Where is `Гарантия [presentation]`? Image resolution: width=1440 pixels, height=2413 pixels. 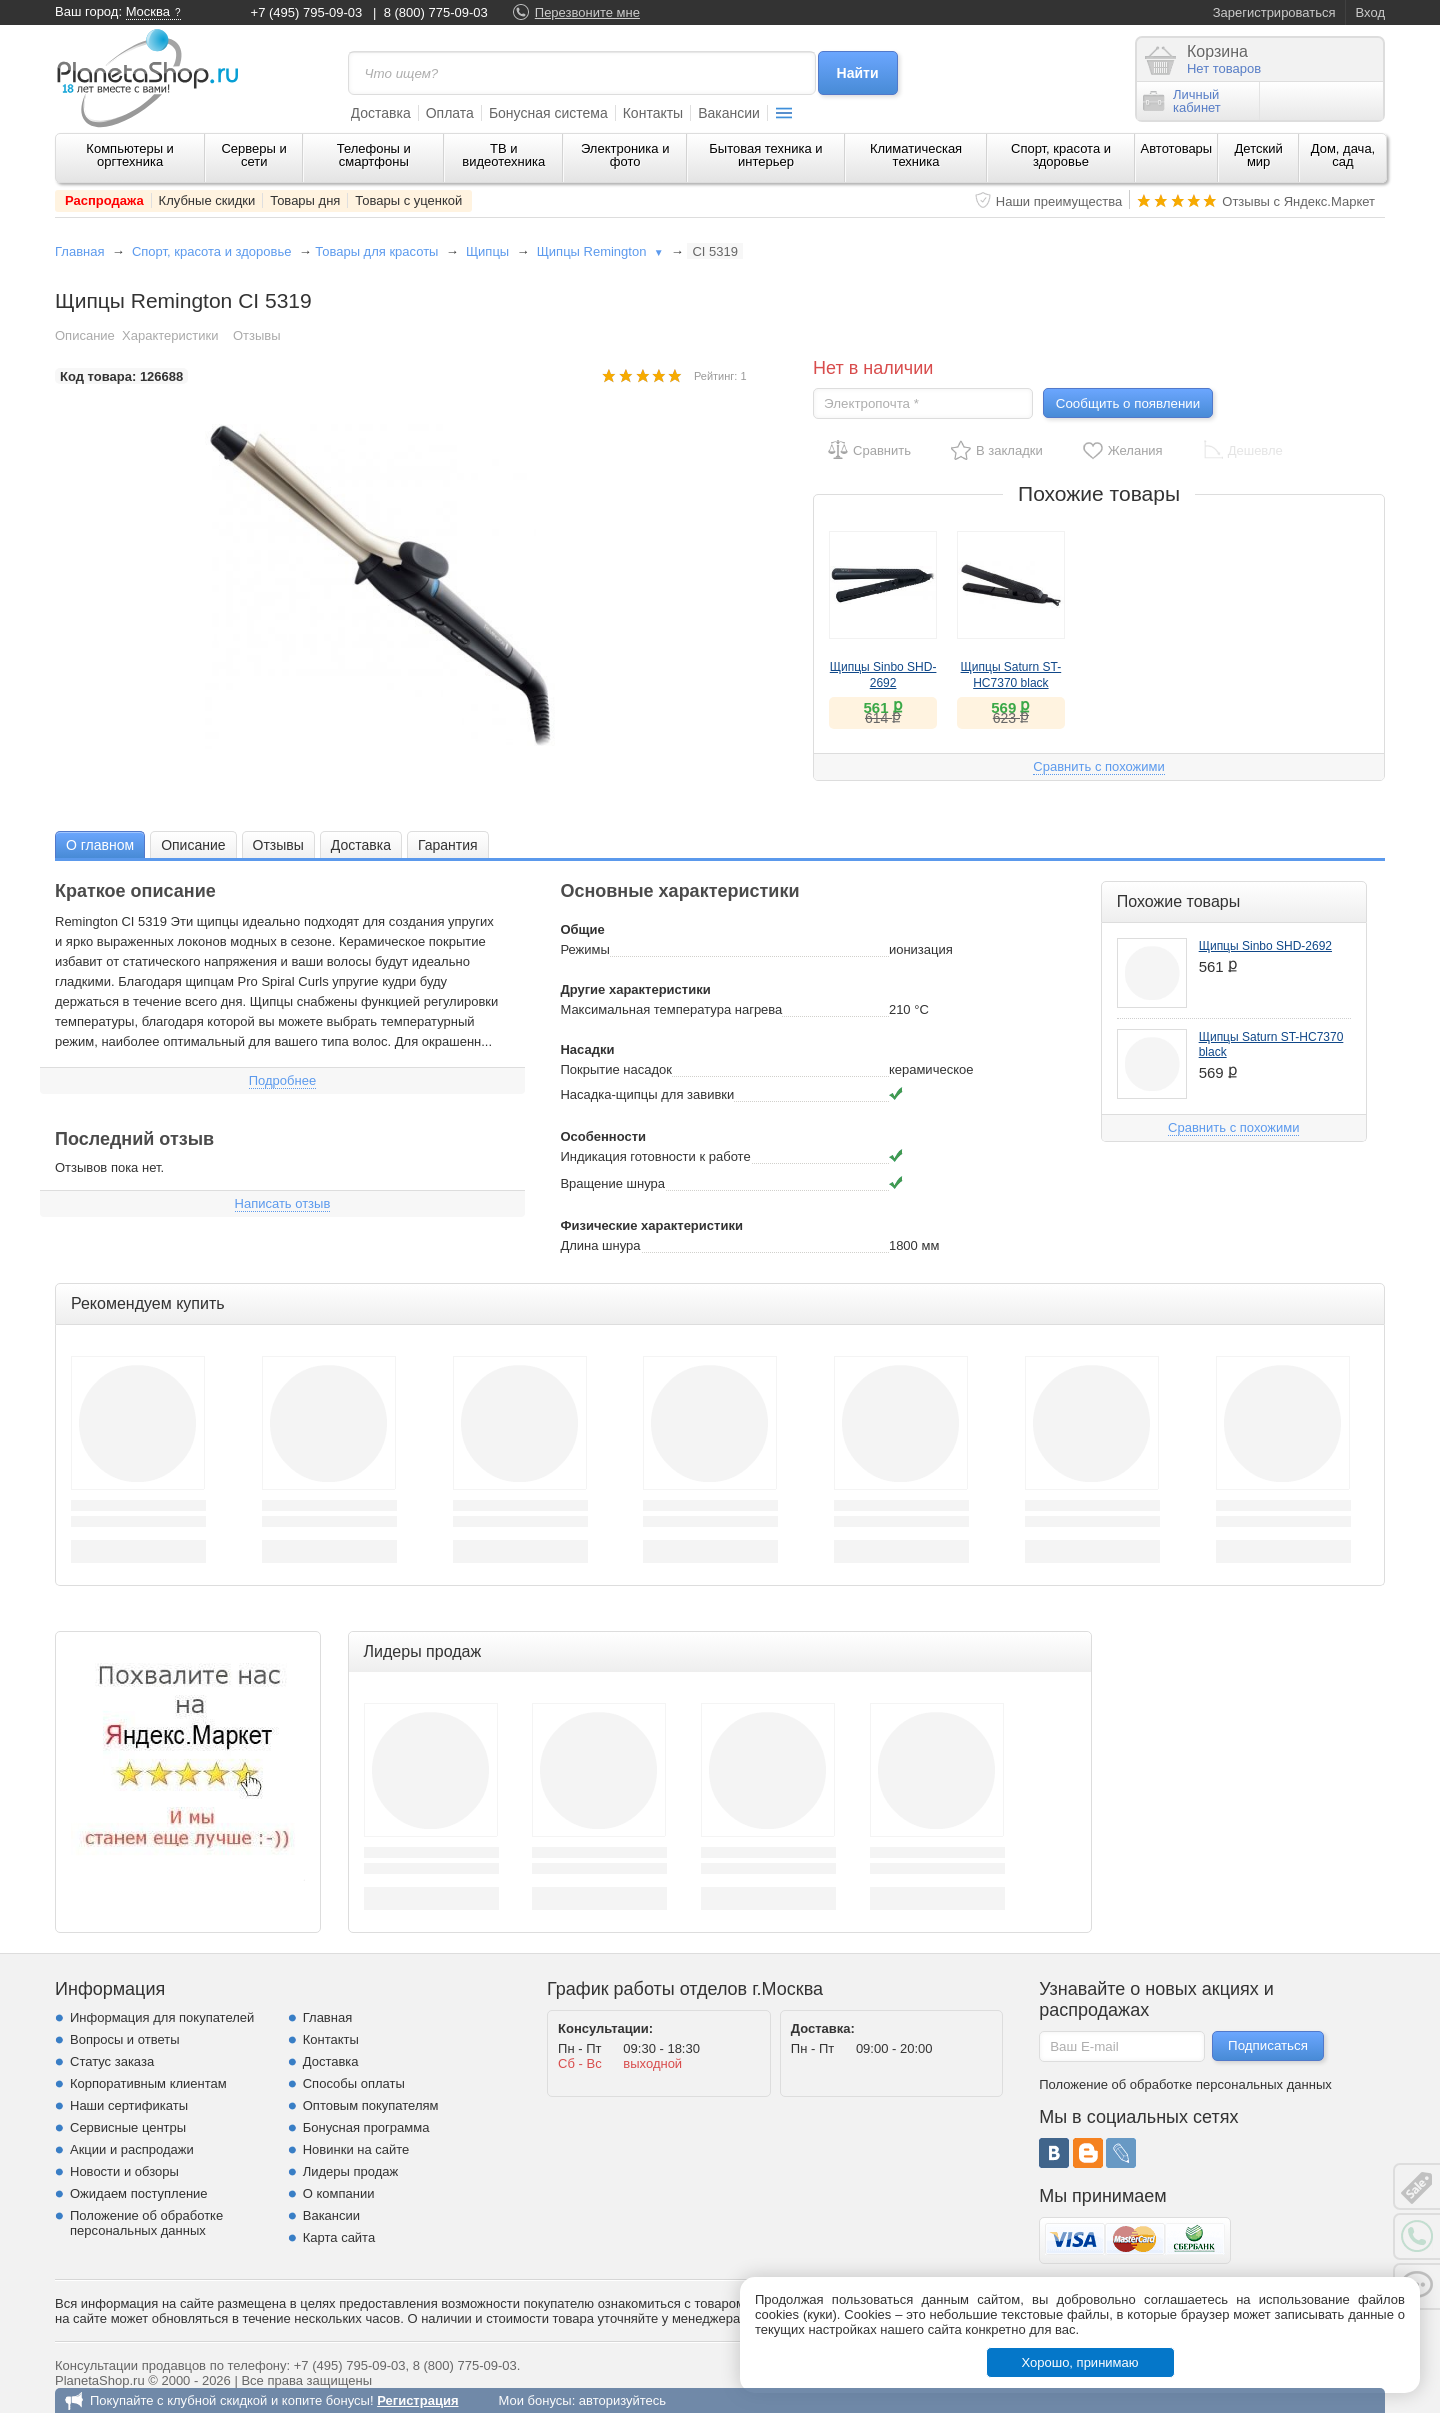 Гарантия [presentation] is located at coordinates (448, 845).